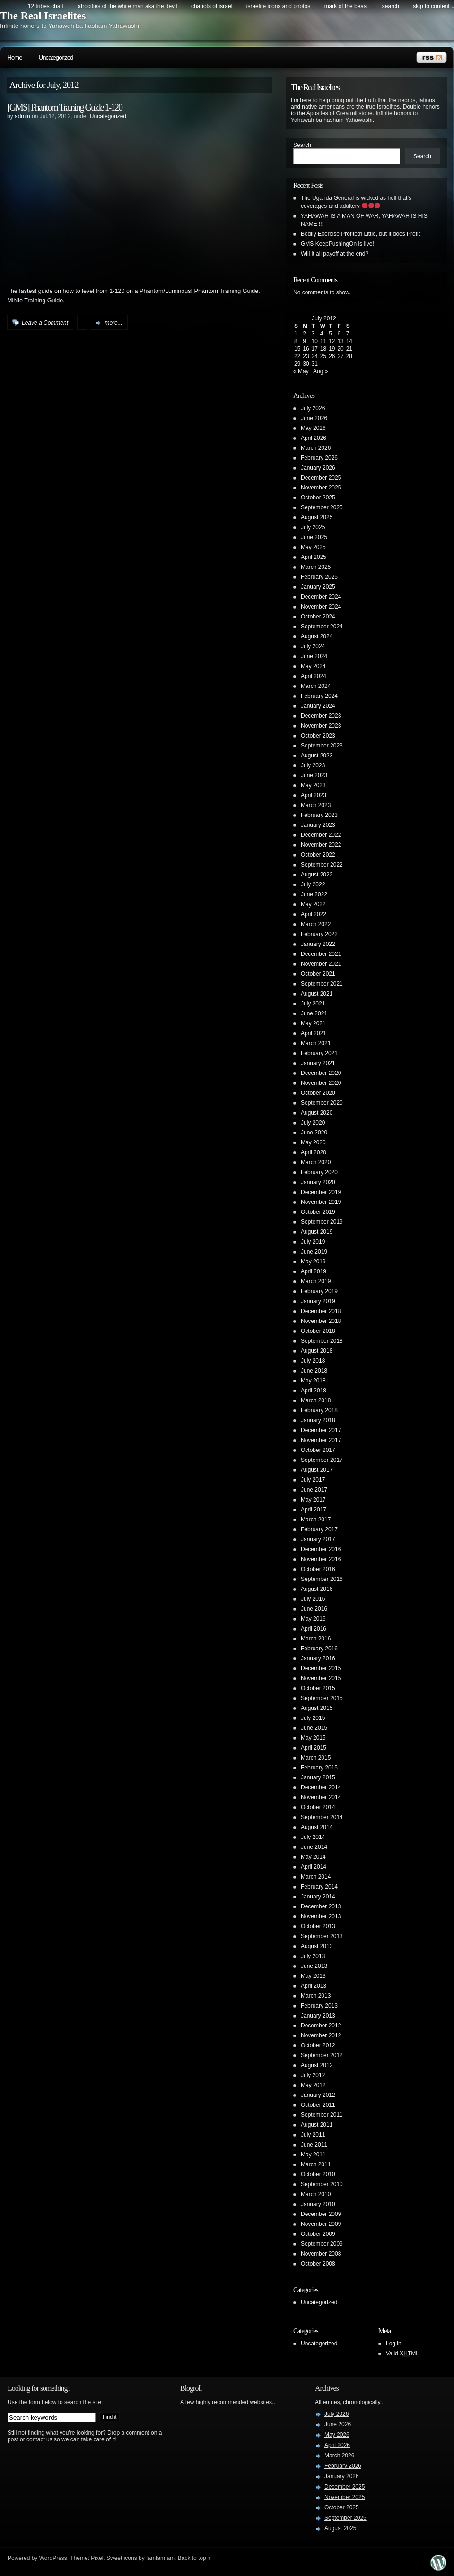  Describe the element at coordinates (316, 1519) in the screenshot. I see `March 2017` at that location.